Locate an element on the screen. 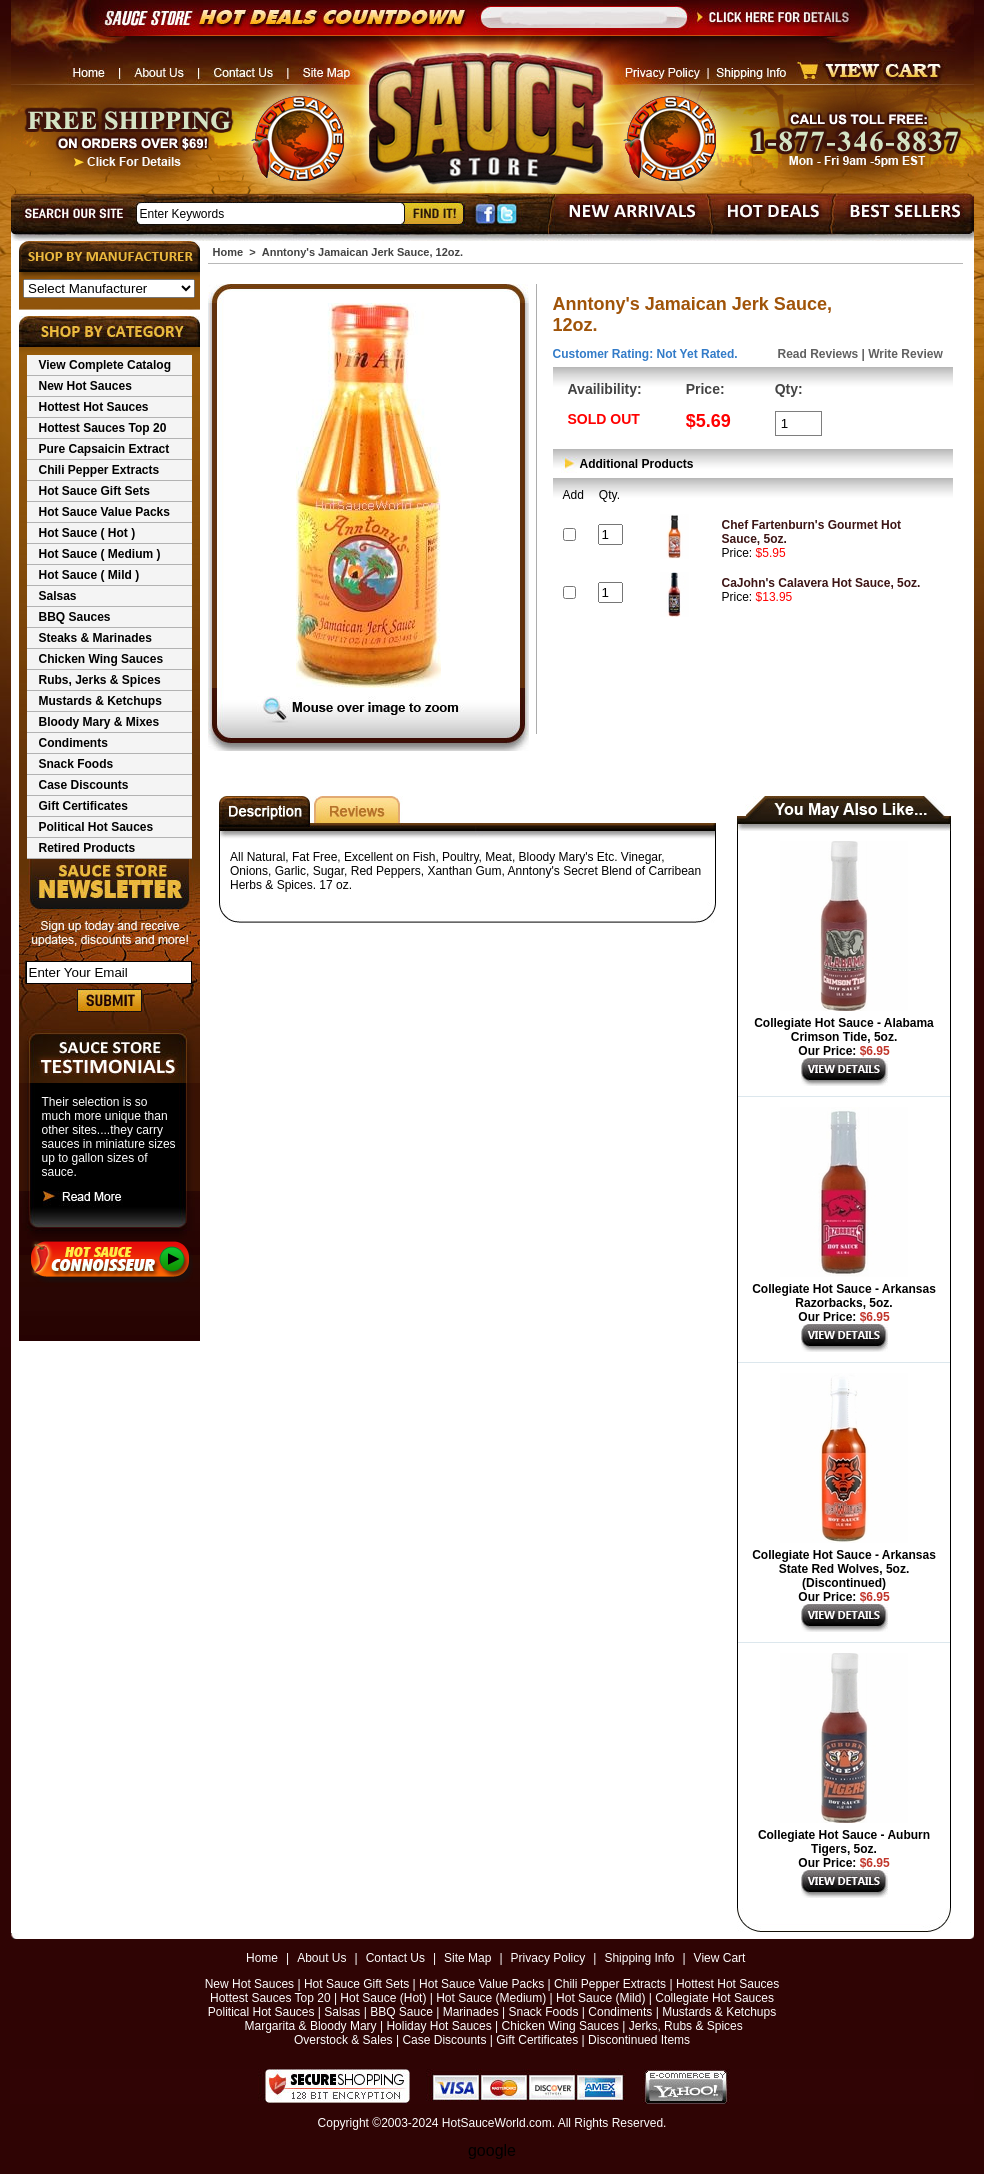 This screenshot has width=984, height=2174. Hot Sauce ( Mild ) is located at coordinates (89, 575).